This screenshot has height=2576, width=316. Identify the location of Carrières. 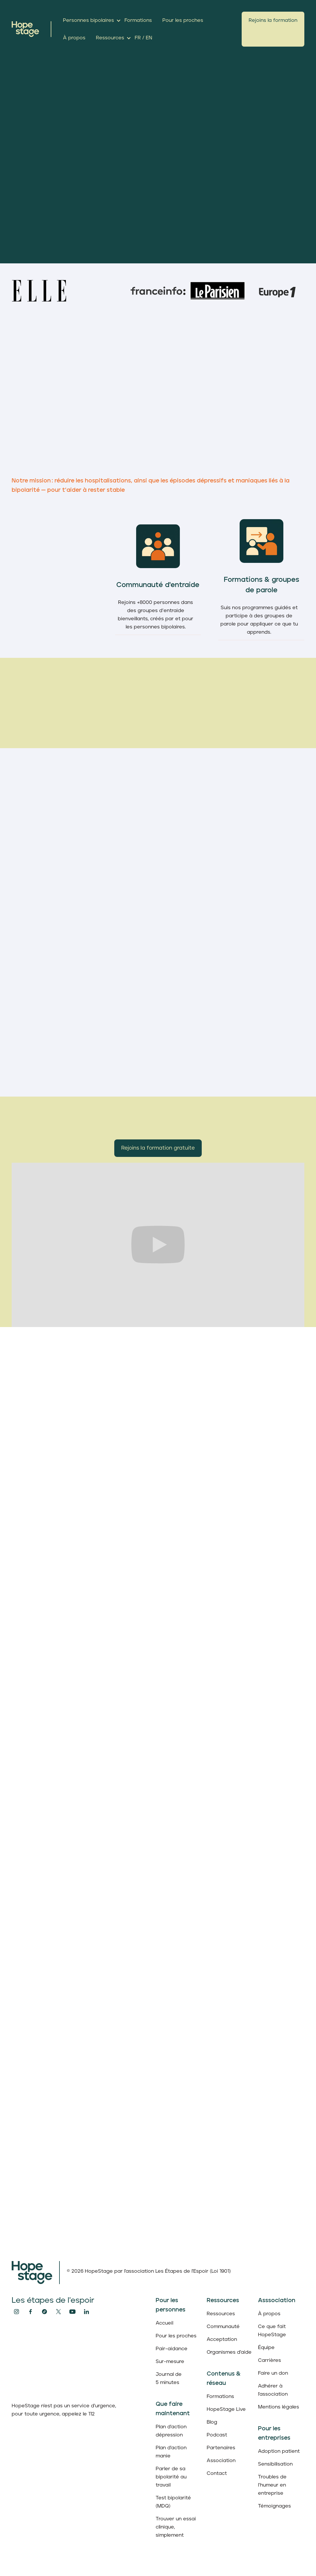
(269, 2360).